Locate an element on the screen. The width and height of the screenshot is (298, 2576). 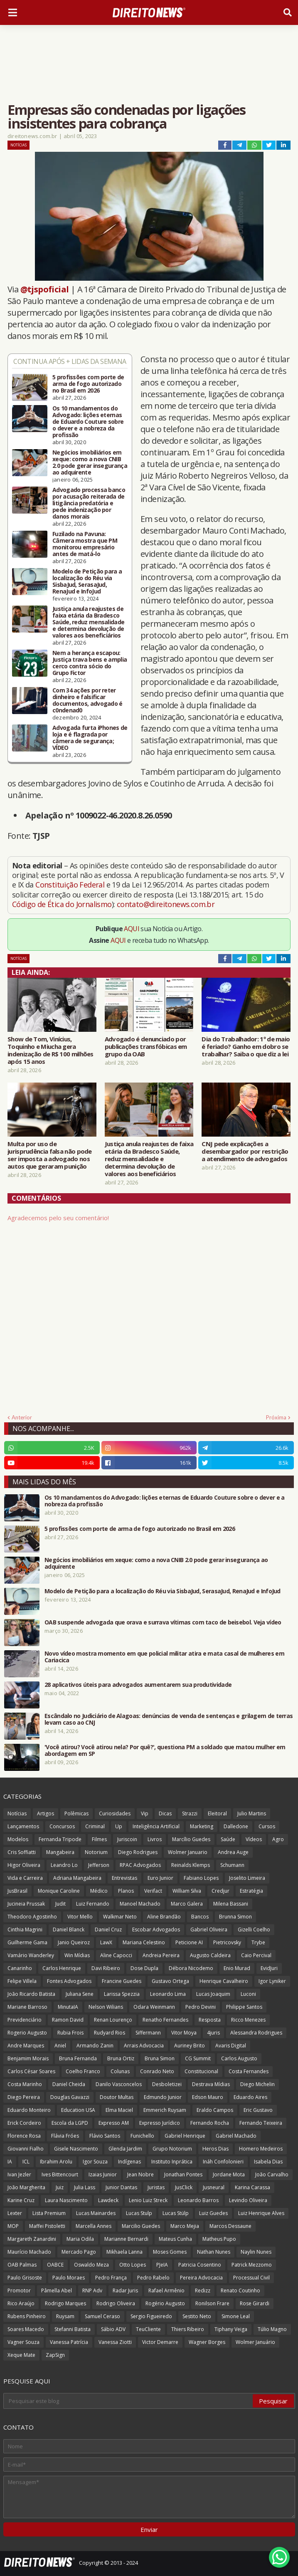
Ibrahim Arolu is located at coordinates (56, 2161).